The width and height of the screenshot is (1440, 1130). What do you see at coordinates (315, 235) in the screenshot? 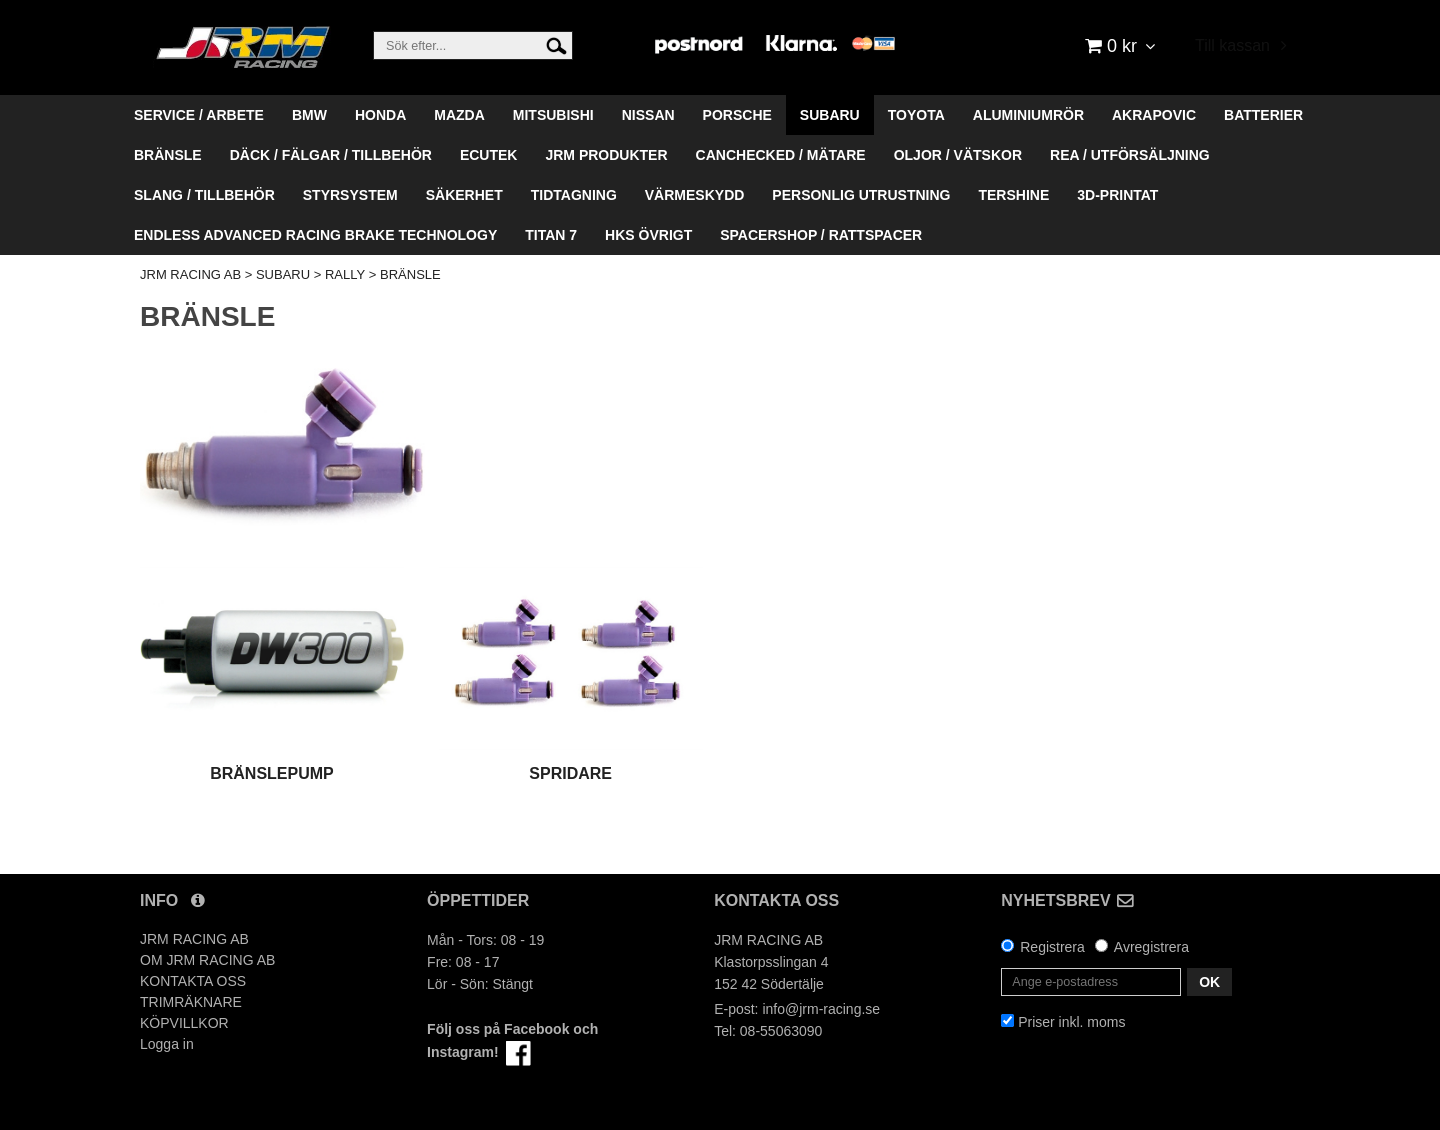
I see `ENDLESS ADVANCED RACING BRAKE TECHNOLOGY` at bounding box center [315, 235].